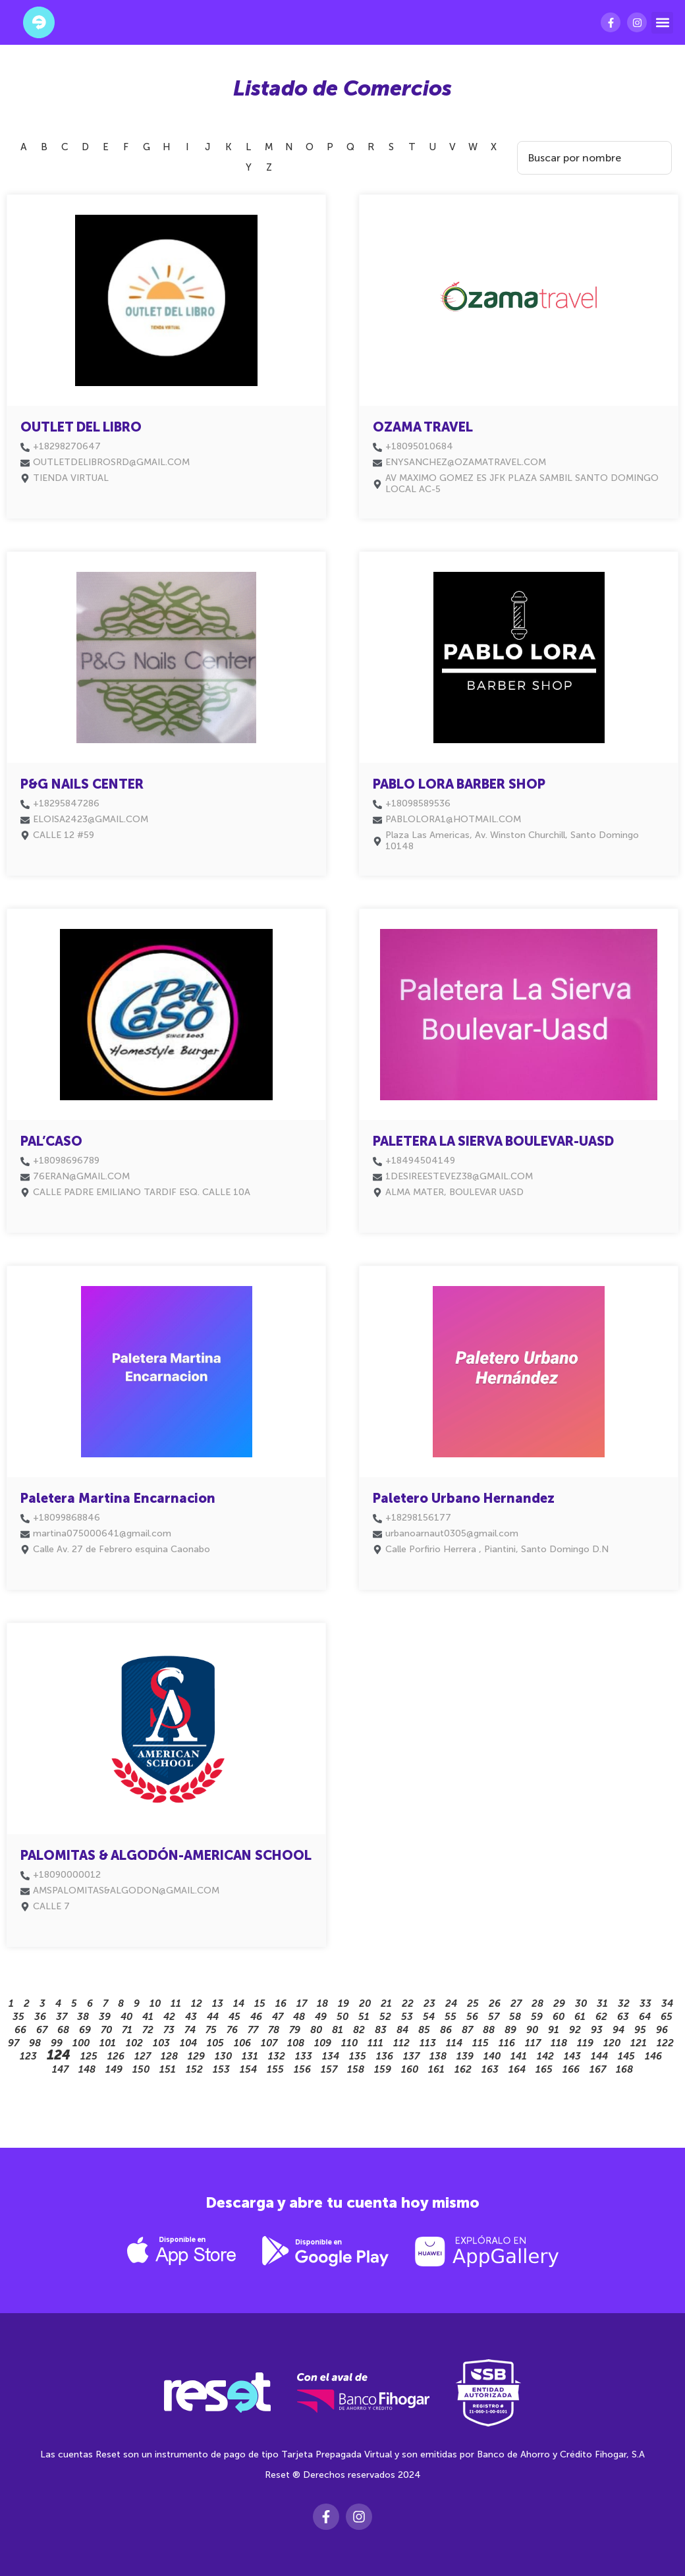  Describe the element at coordinates (211, 2030) in the screenshot. I see `75` at that location.